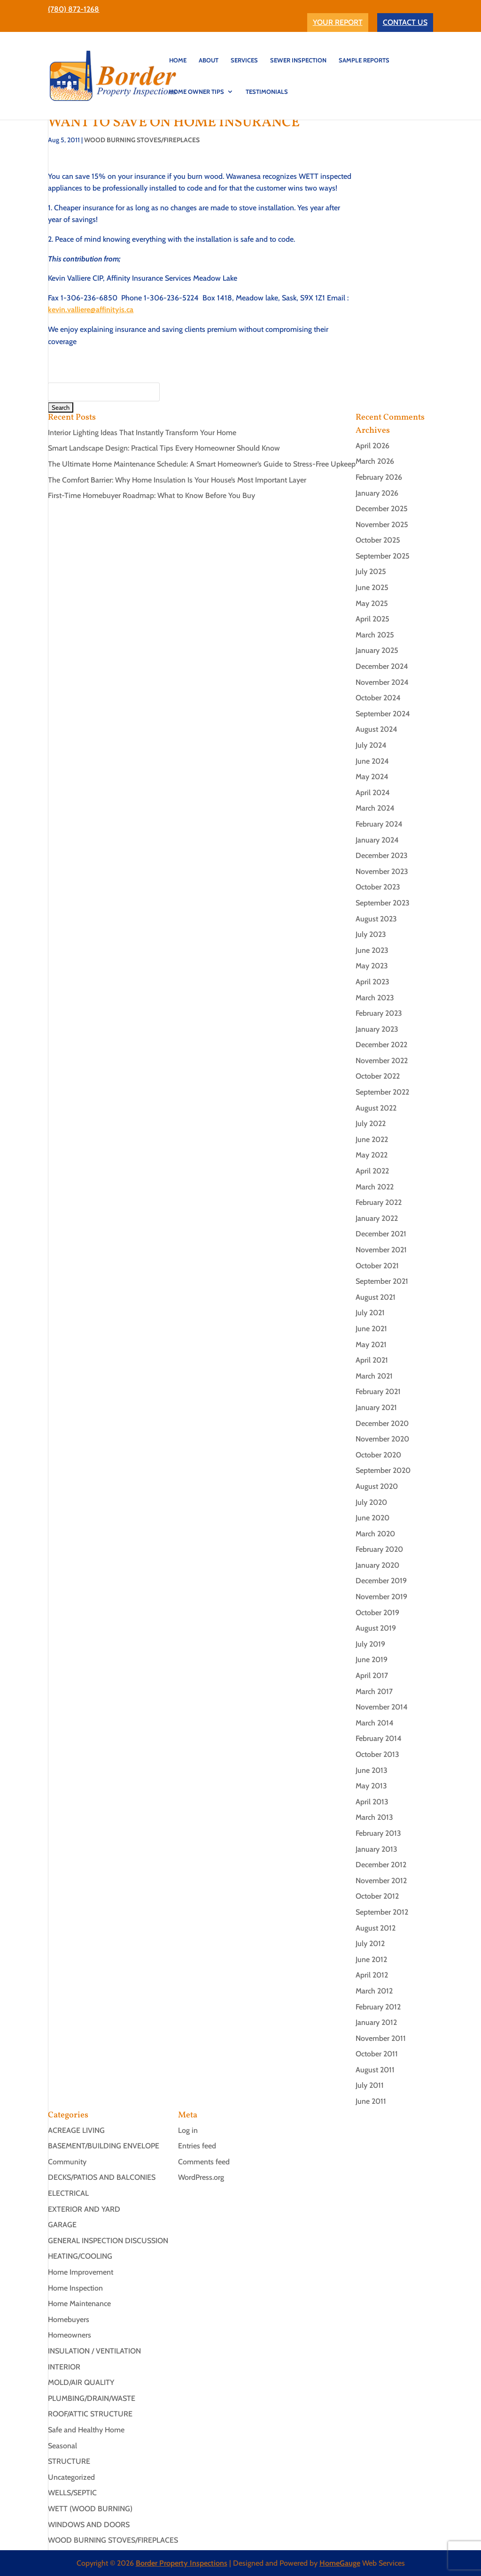  I want to click on PLUMBING/DRAIN/WASTE, so click(91, 2398).